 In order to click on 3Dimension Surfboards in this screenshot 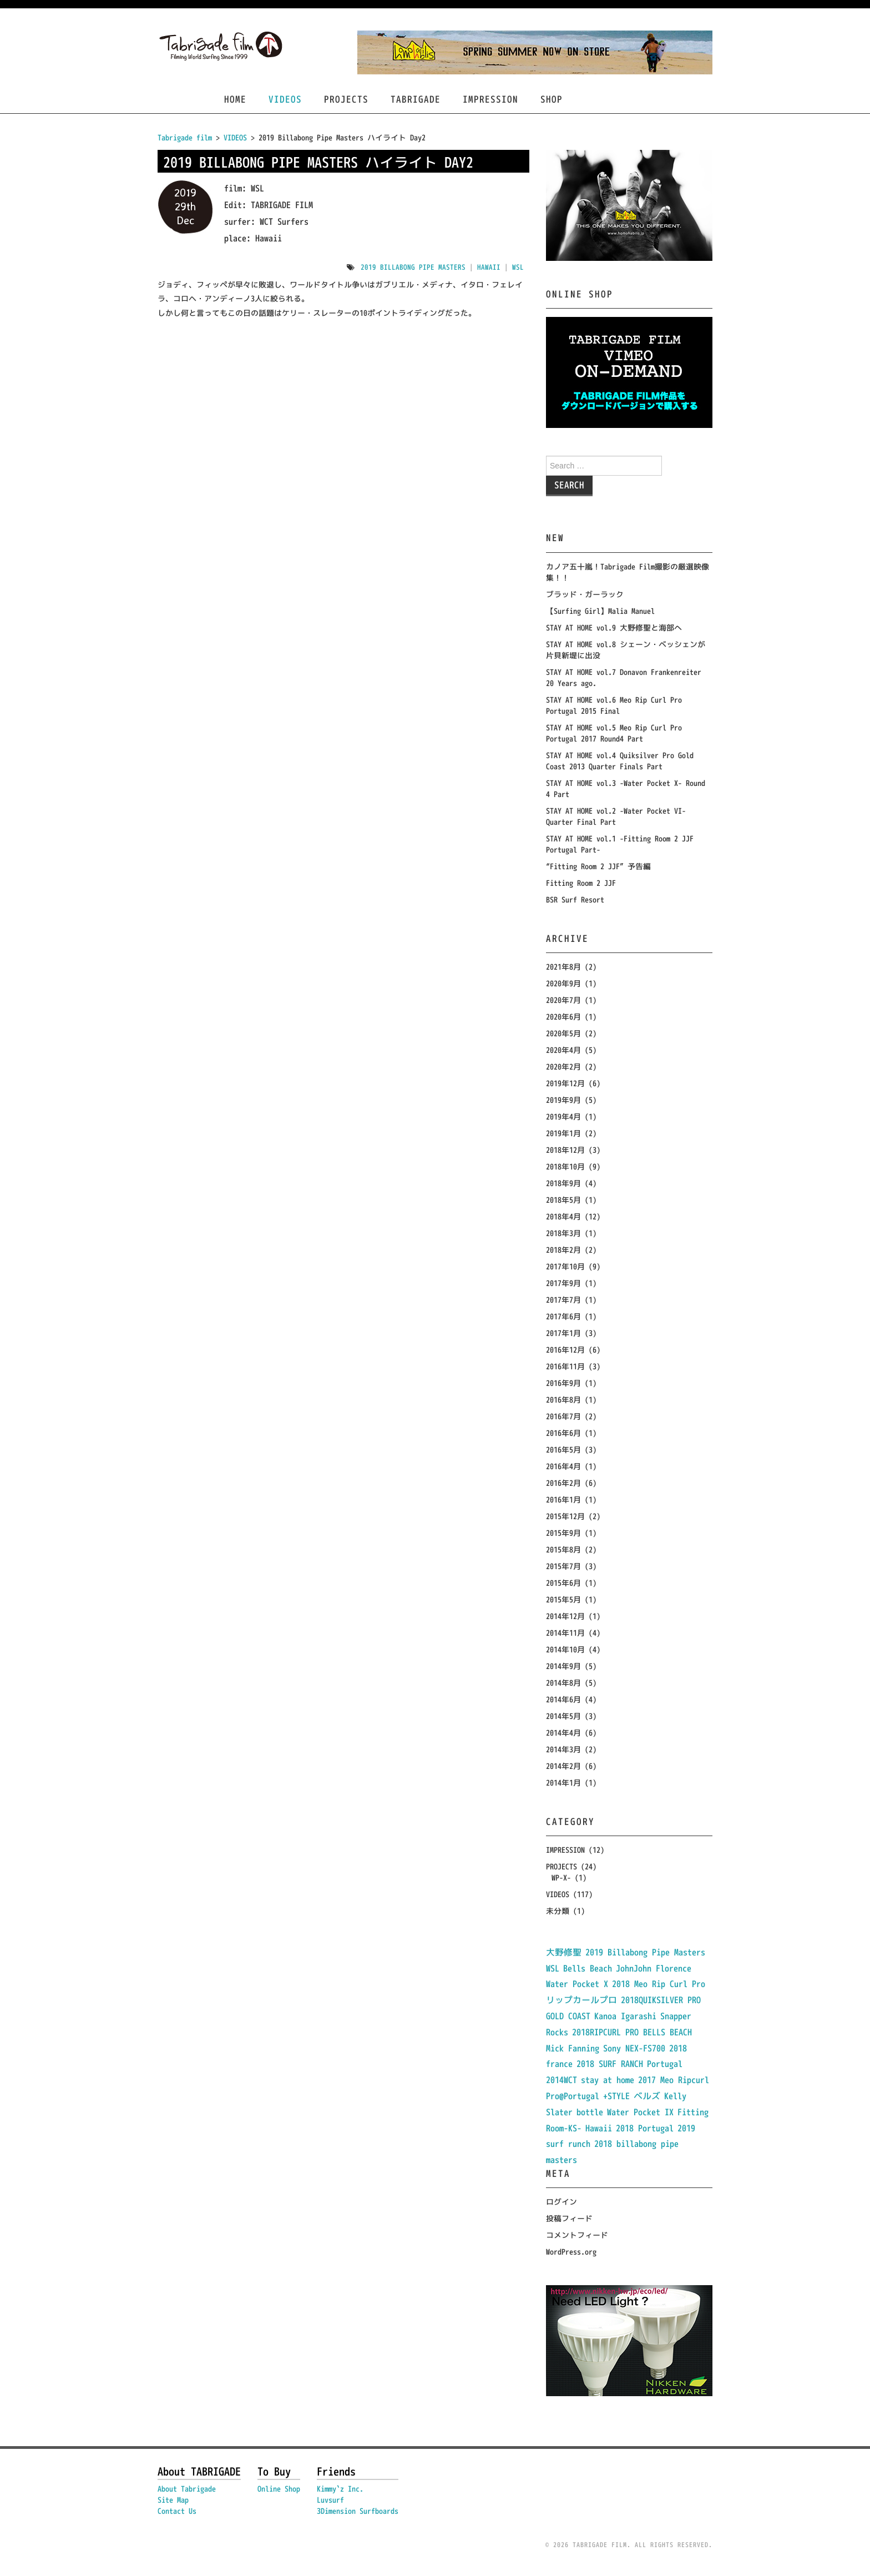, I will do `click(357, 2511)`.